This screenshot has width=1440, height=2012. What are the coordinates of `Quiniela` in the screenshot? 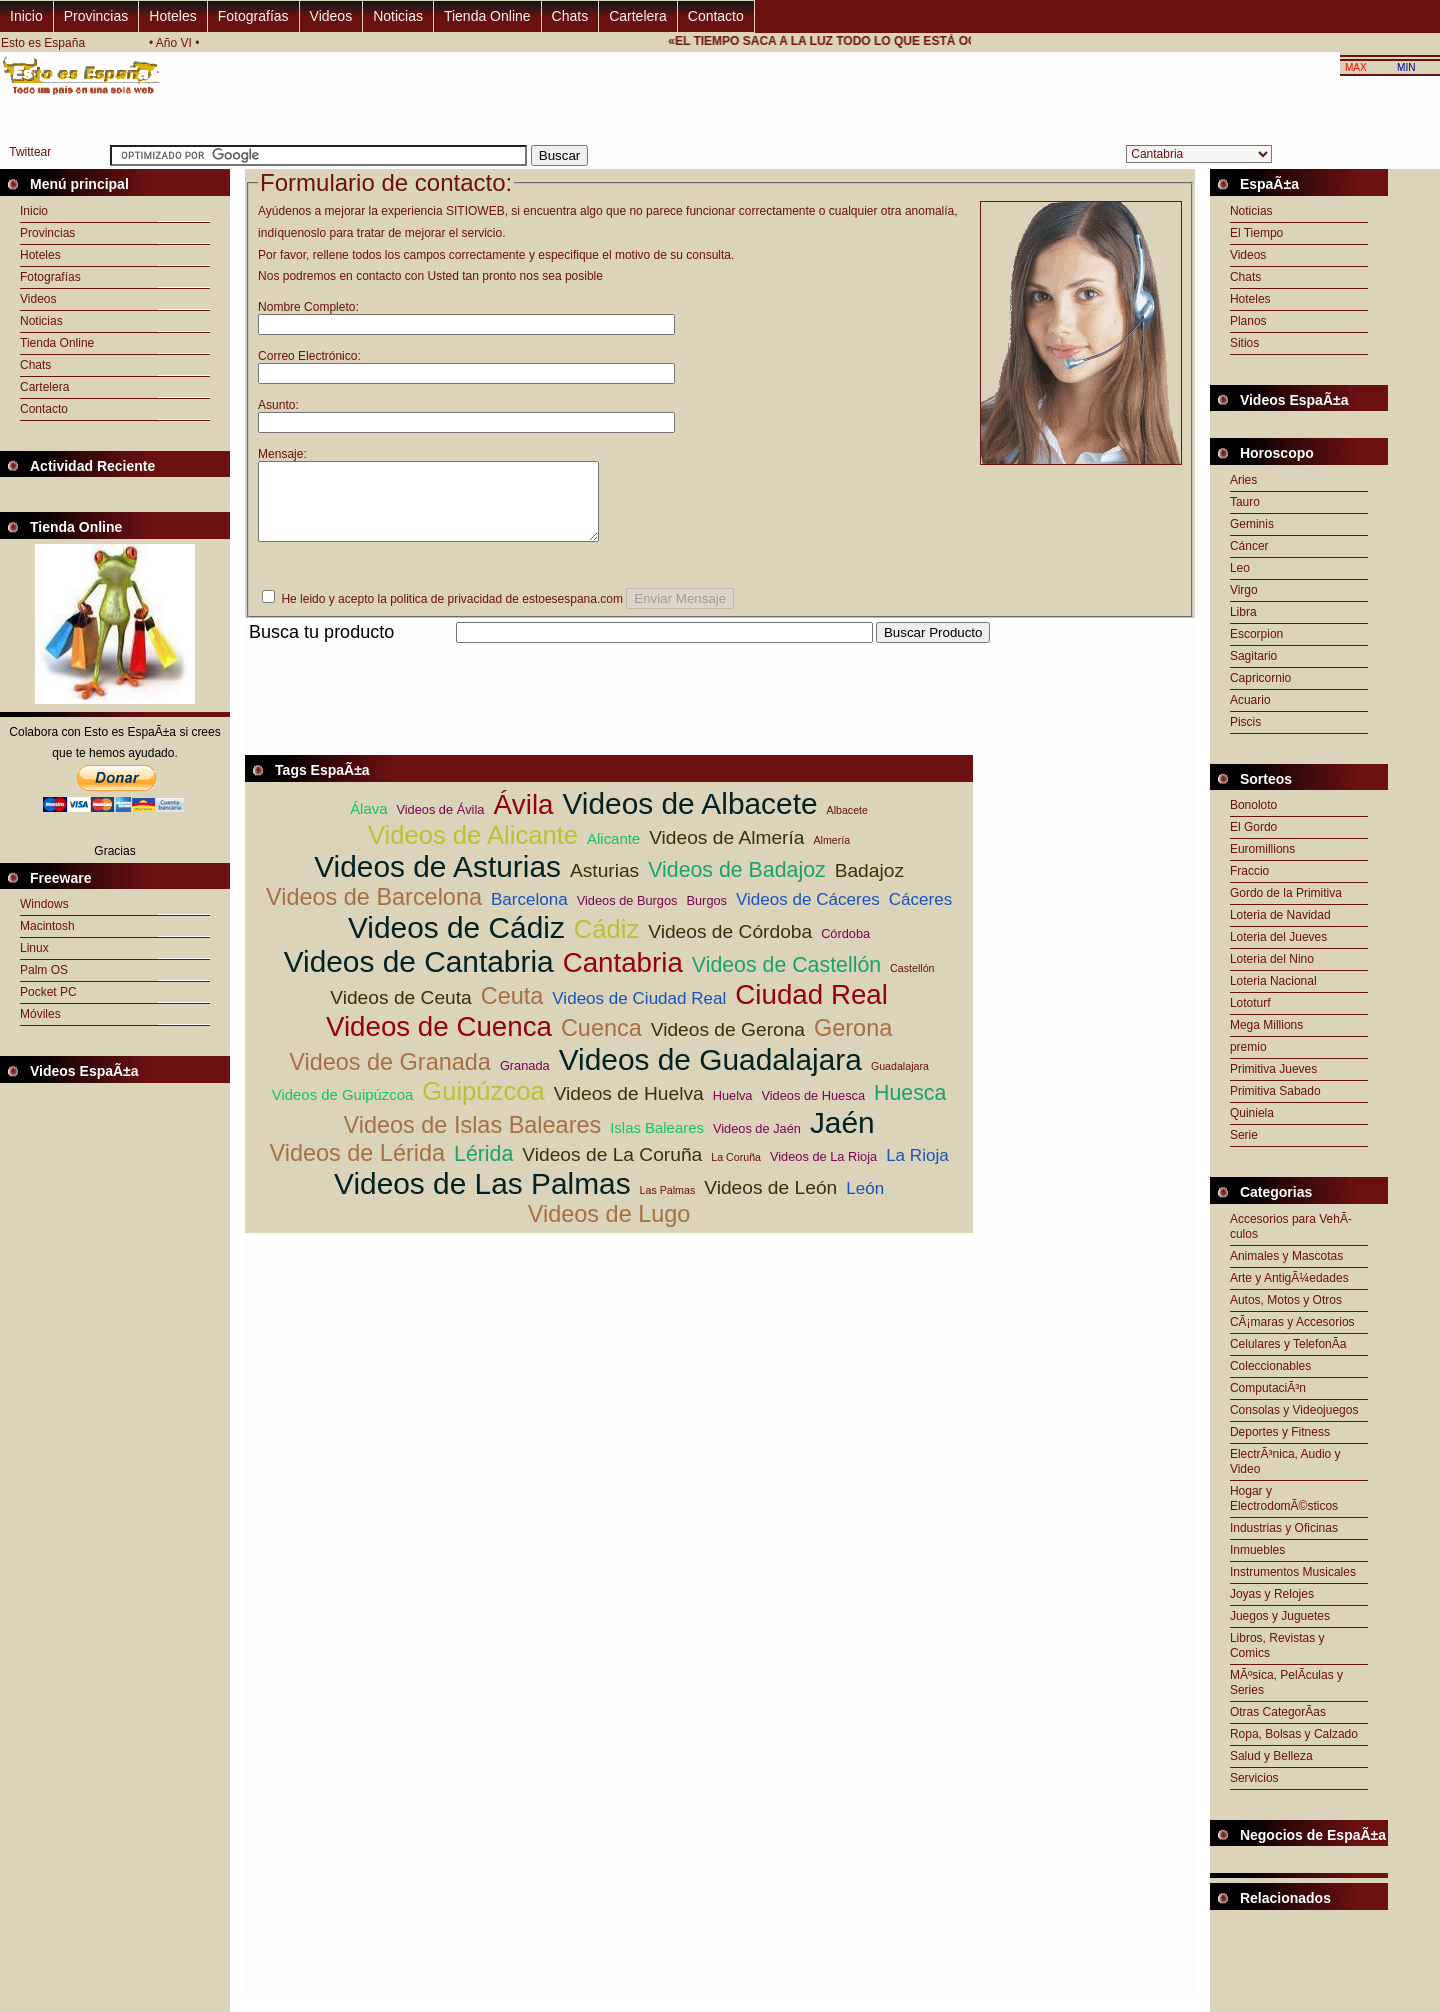 It's located at (1252, 1113).